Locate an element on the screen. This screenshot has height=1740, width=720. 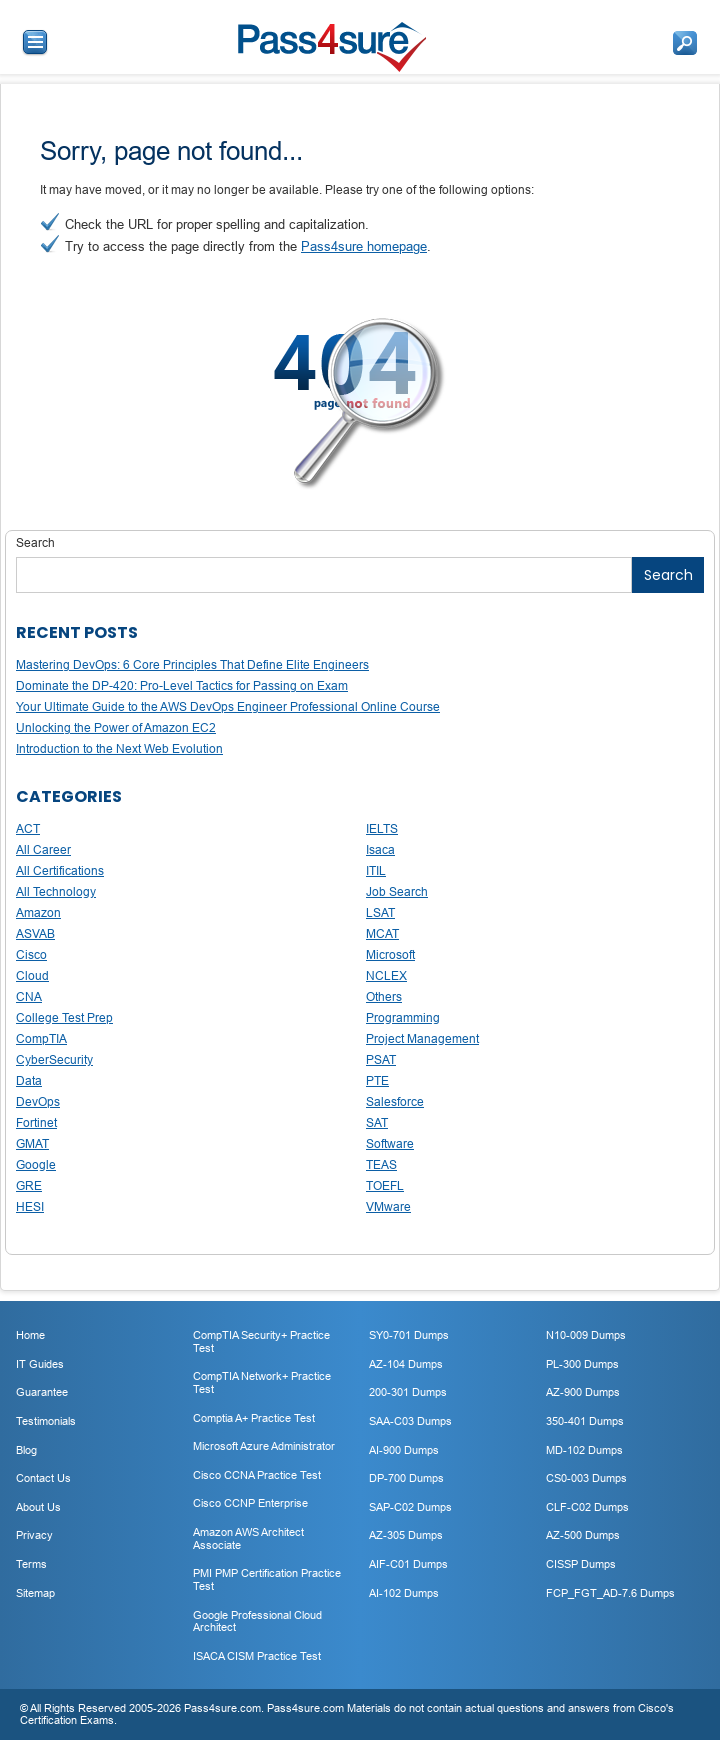
SAP-C02 Dumps is located at coordinates (410, 1507).